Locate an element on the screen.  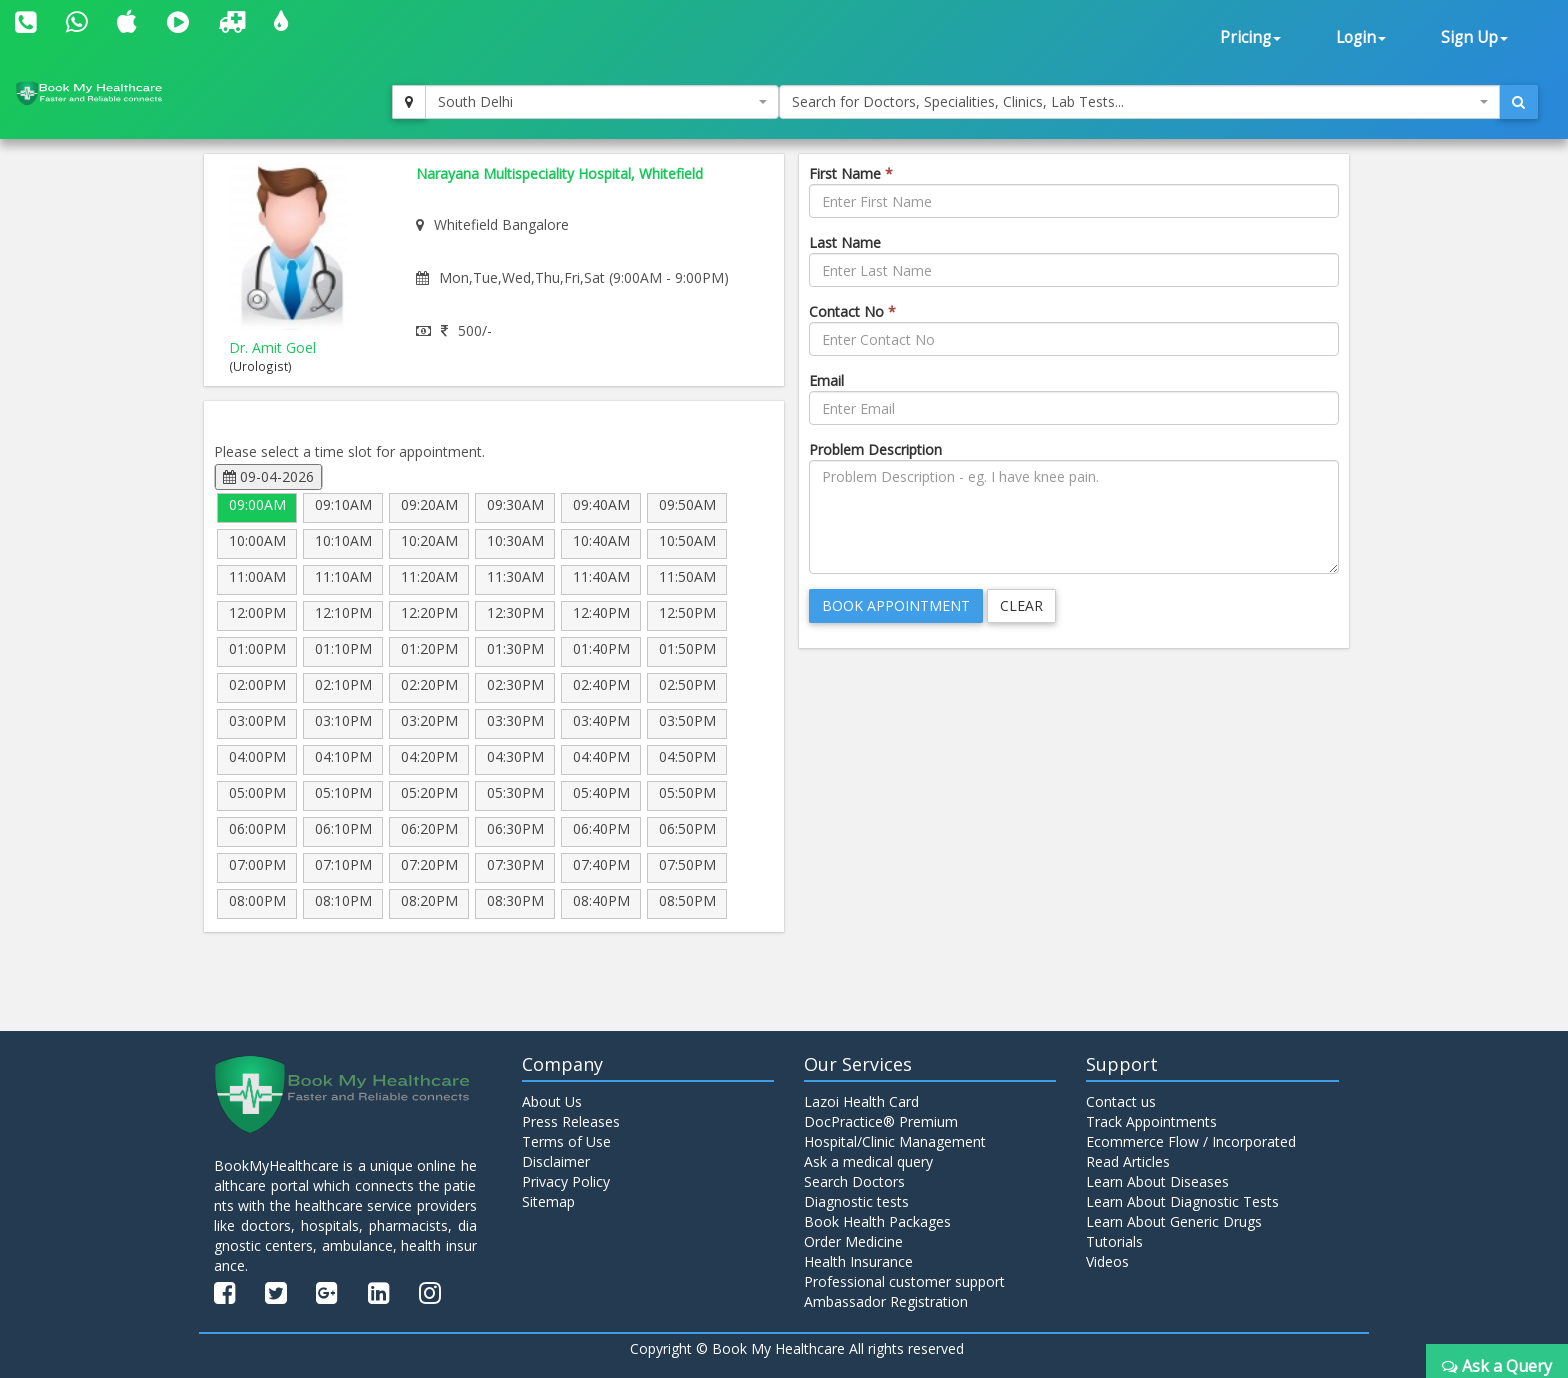
Professional customer support is located at coordinates (904, 1281).